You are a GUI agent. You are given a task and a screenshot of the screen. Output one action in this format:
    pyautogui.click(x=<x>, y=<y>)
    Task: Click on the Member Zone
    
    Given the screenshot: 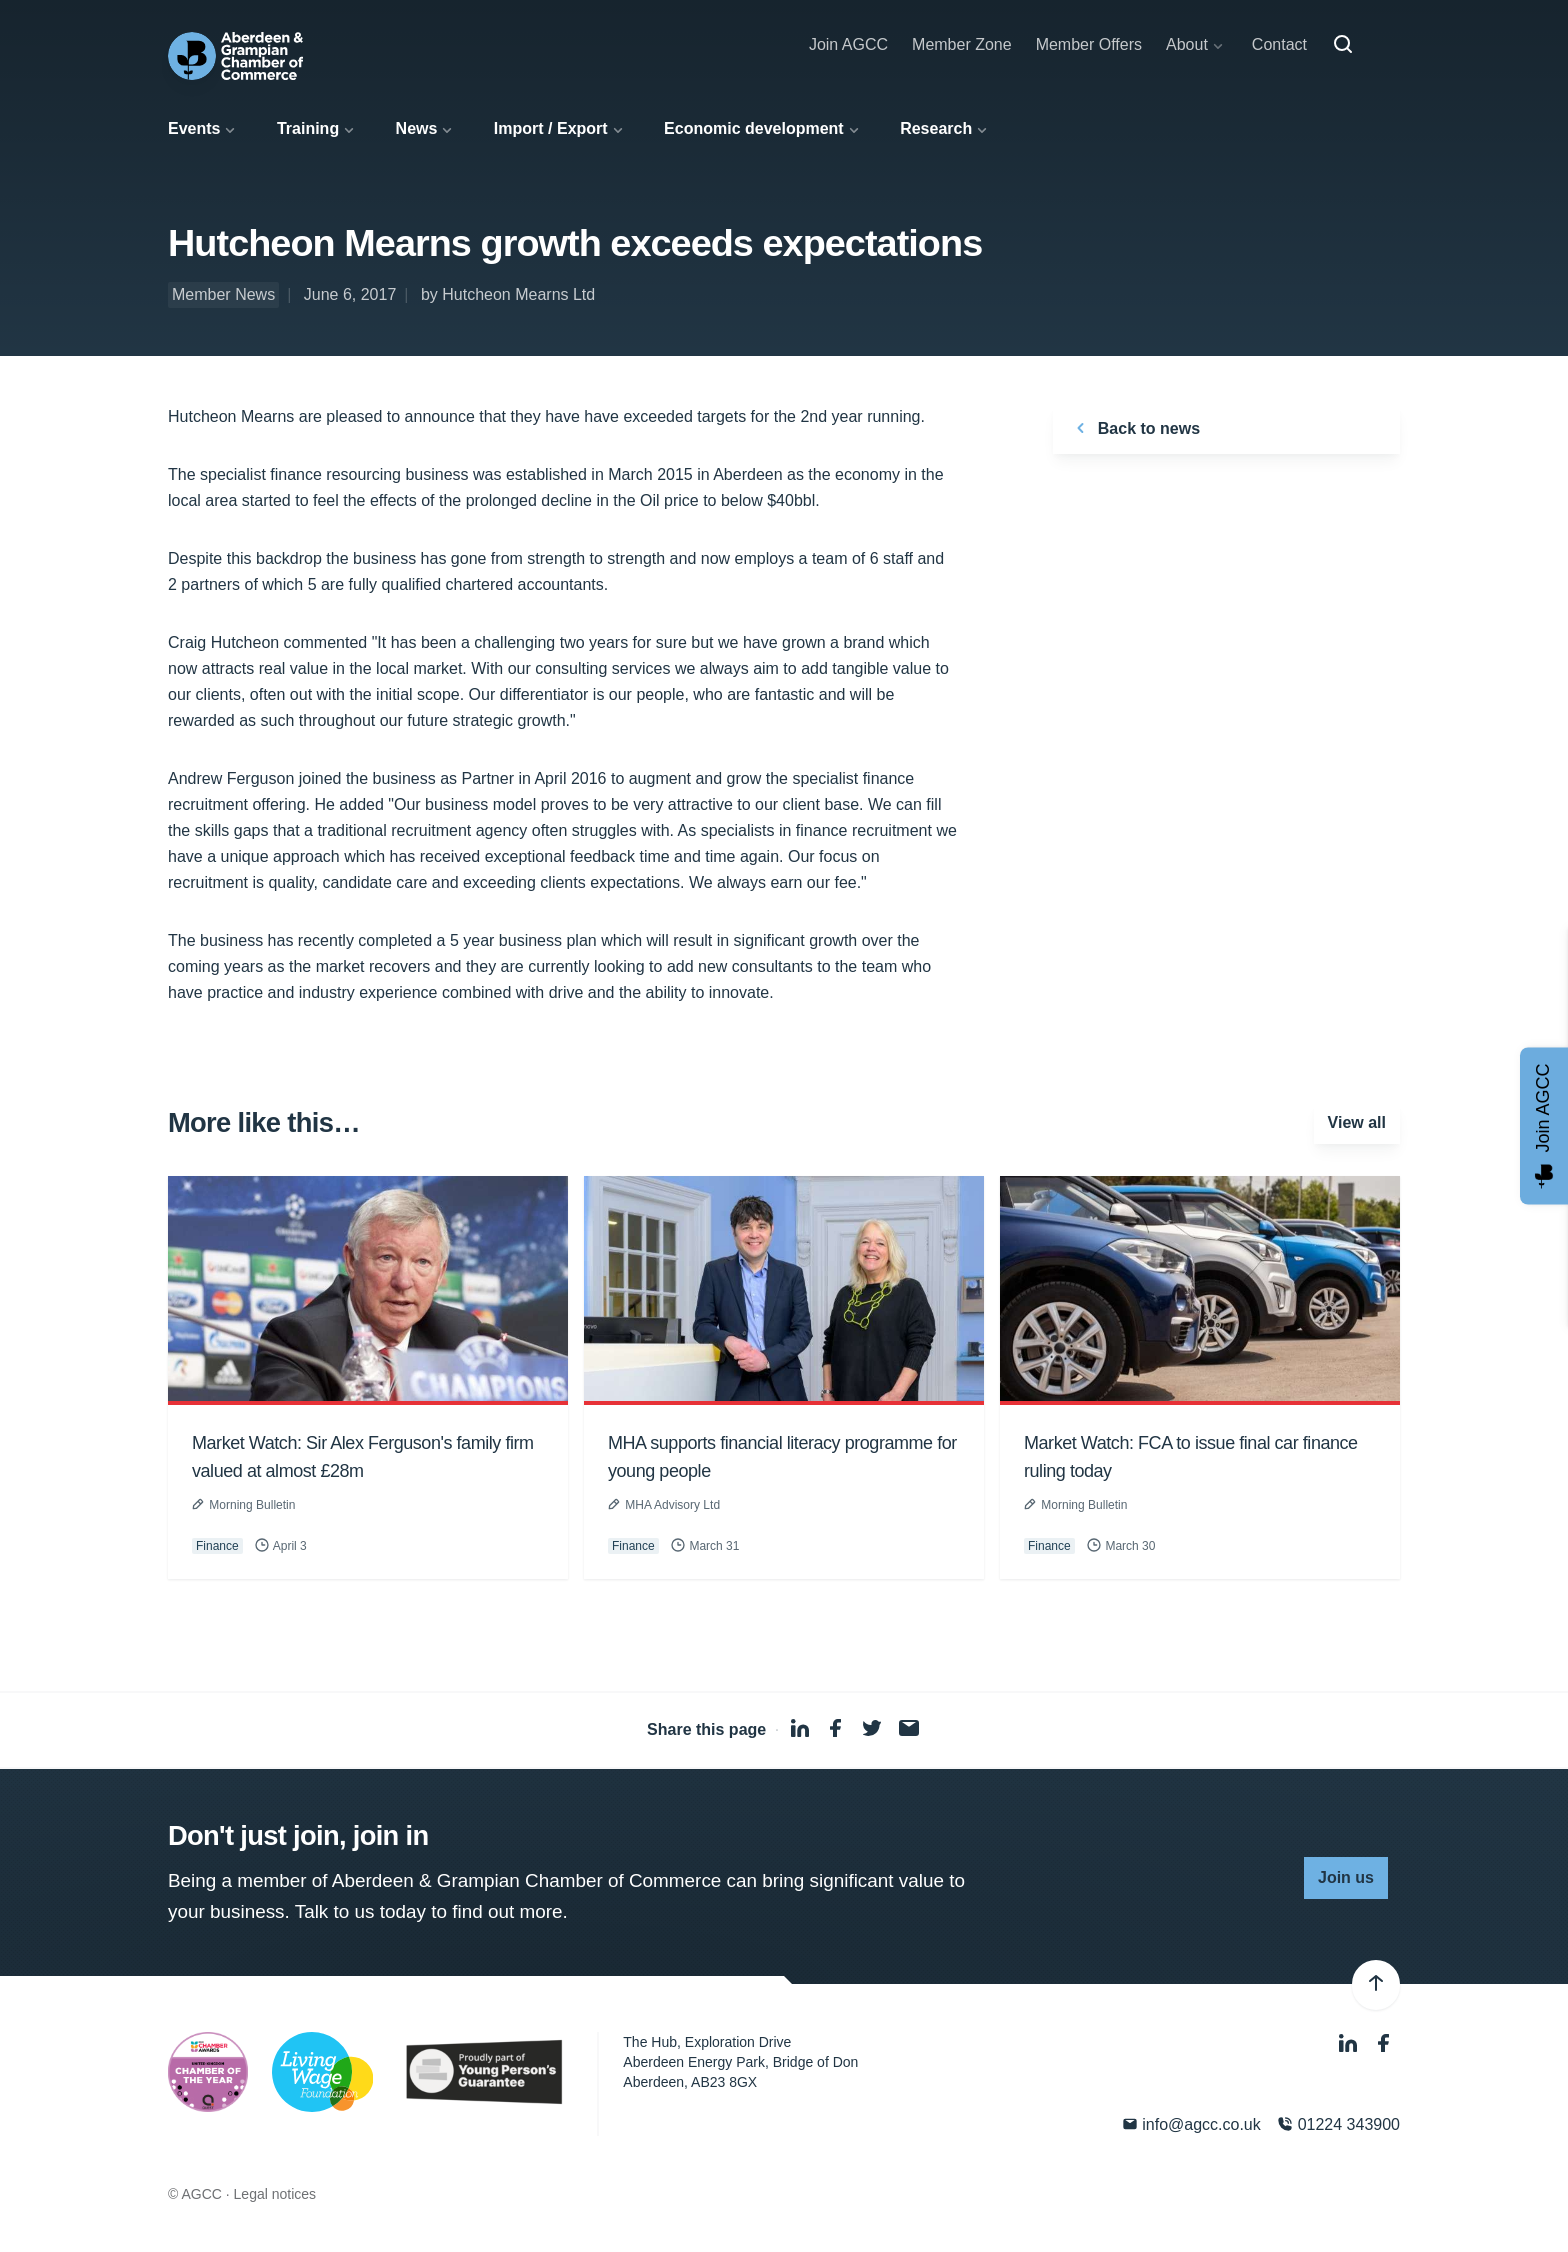 What is the action you would take?
    pyautogui.click(x=962, y=44)
    